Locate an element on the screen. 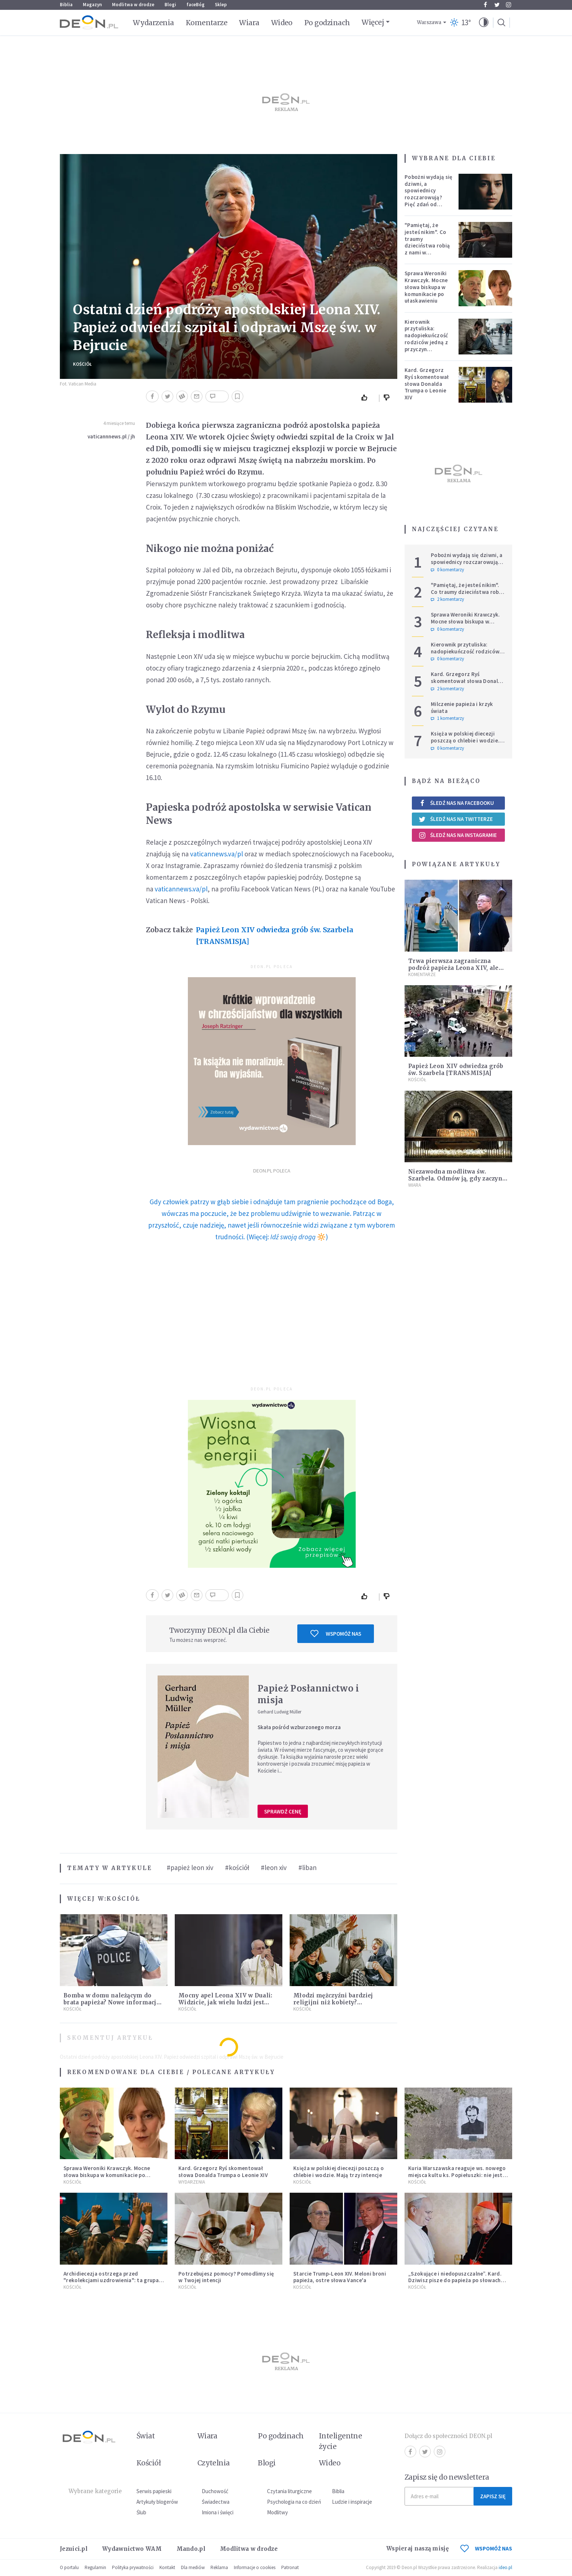  Pobożni wydają się dziwni, a spowiednicy rozczarowują? Pięć zdań od polskiej mistyczki zmieni twoje myślenie o wierze is located at coordinates (428, 200).